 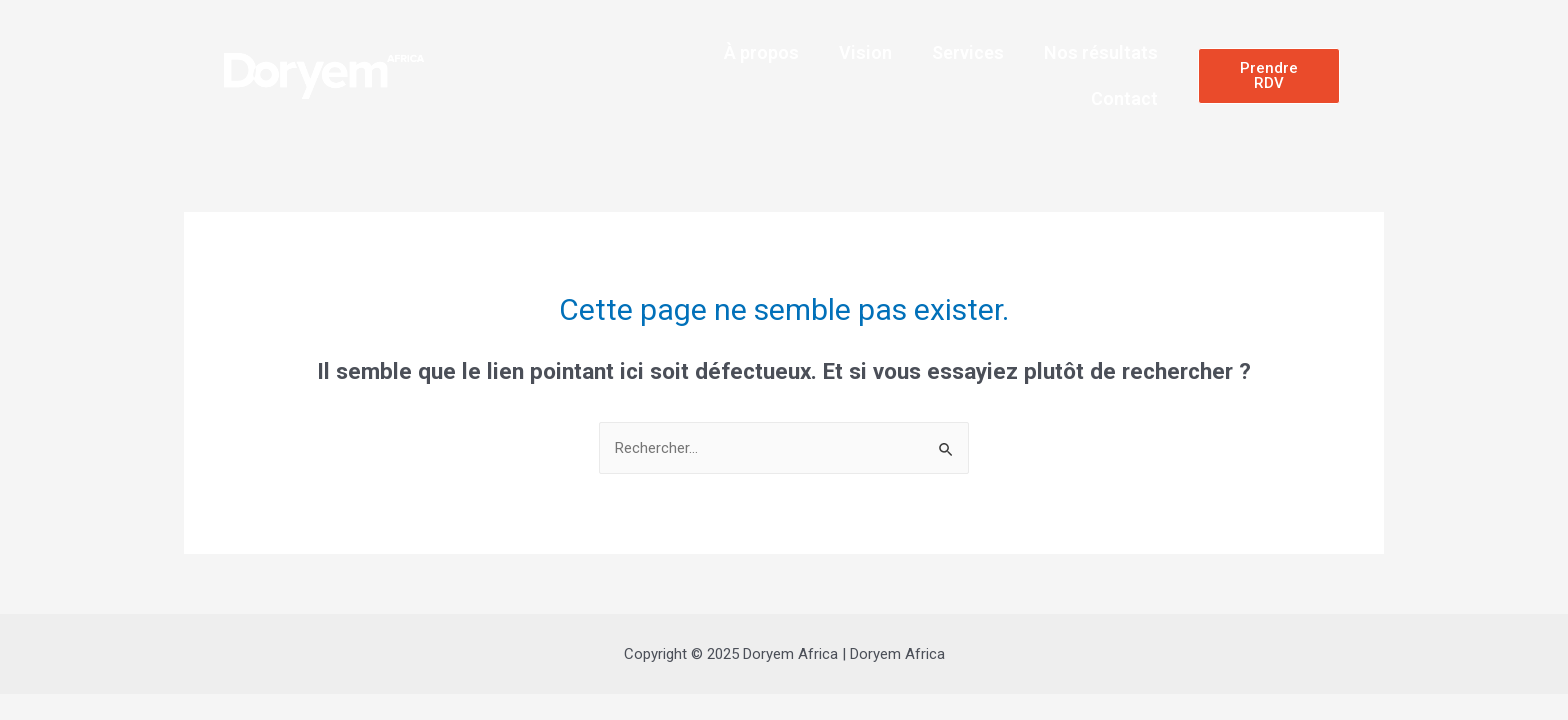 What do you see at coordinates (761, 52) in the screenshot?
I see `À propos` at bounding box center [761, 52].